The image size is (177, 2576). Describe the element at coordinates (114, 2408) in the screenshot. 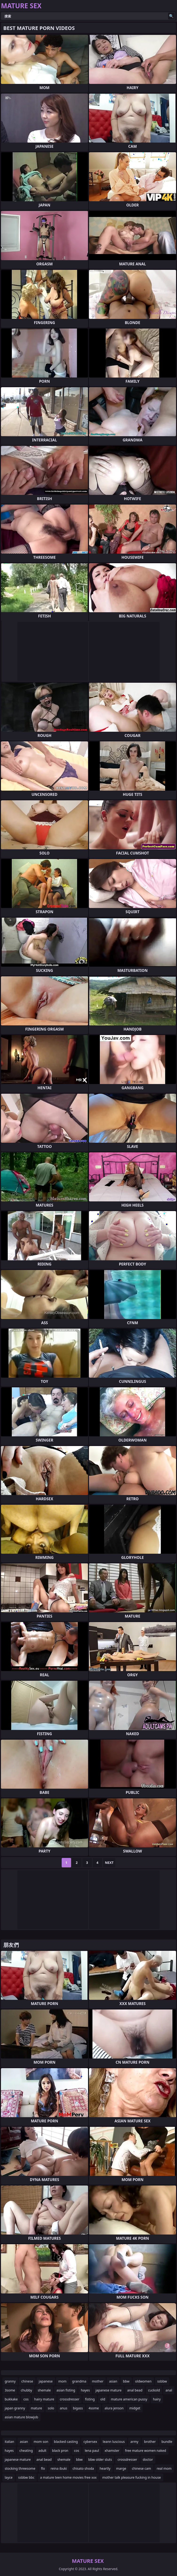

I see `alura jenson` at that location.